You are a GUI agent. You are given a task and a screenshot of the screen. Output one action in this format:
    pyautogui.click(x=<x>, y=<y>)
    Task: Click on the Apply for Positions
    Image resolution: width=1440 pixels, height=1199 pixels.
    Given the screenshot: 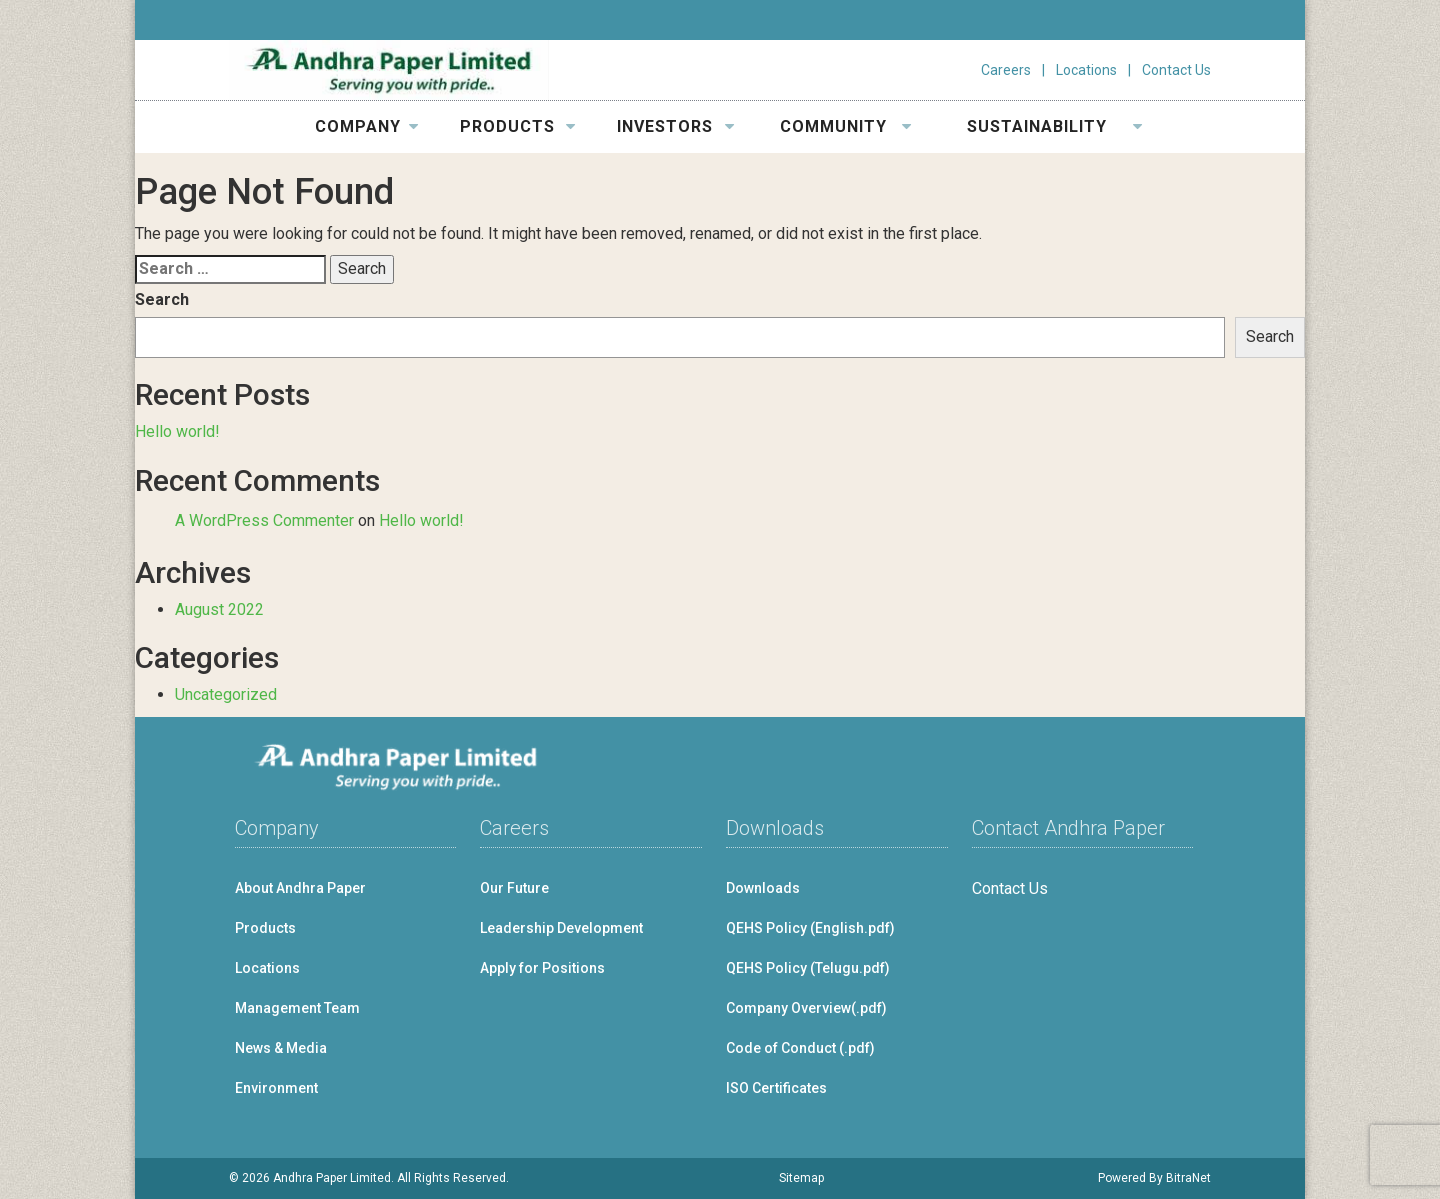 What is the action you would take?
    pyautogui.click(x=542, y=968)
    